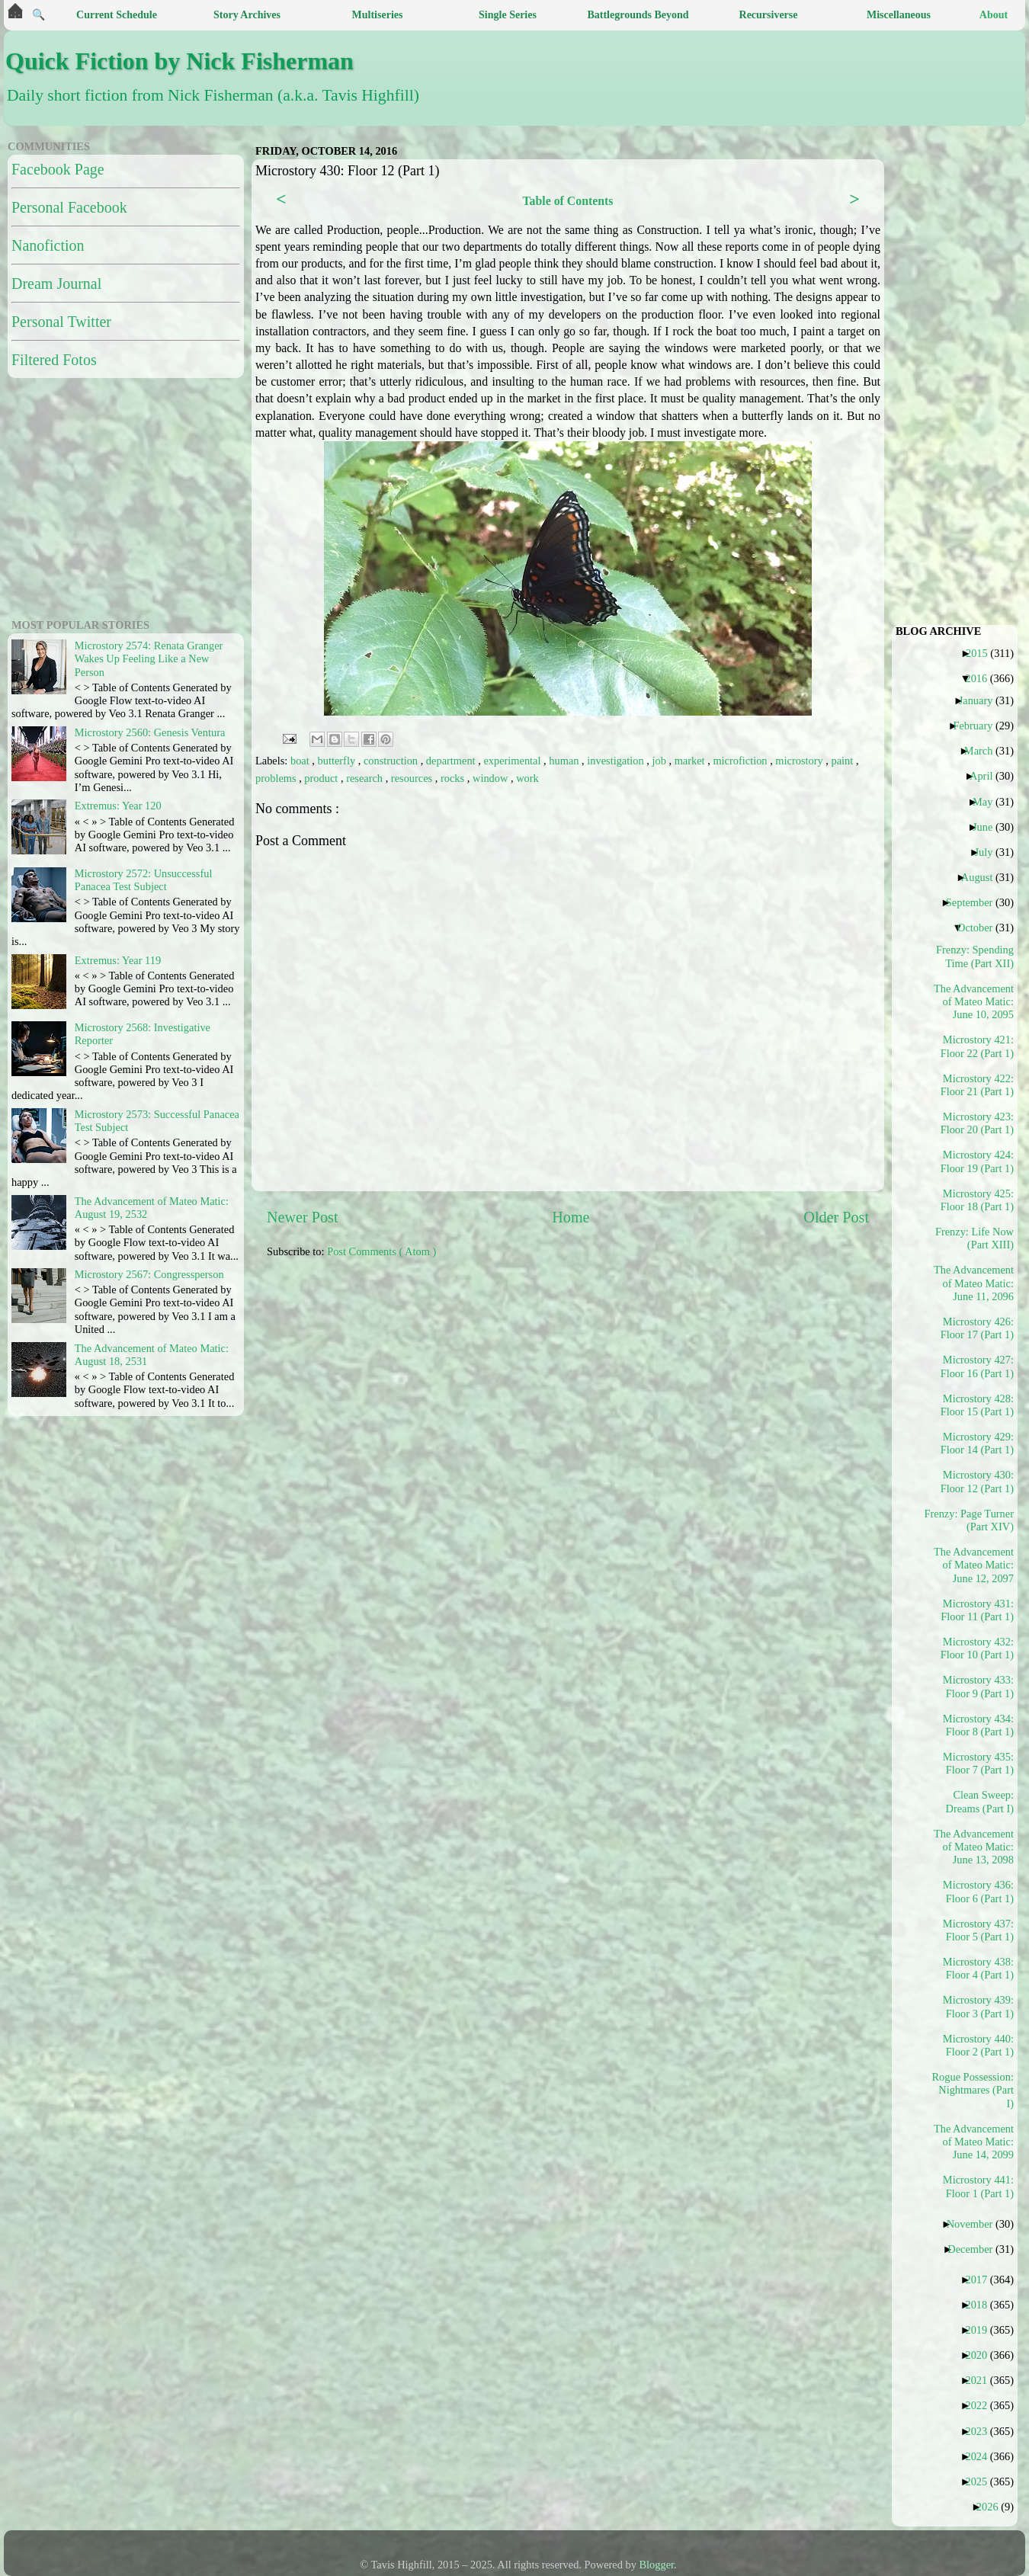 Image resolution: width=1029 pixels, height=2576 pixels. I want to click on work, so click(527, 778).